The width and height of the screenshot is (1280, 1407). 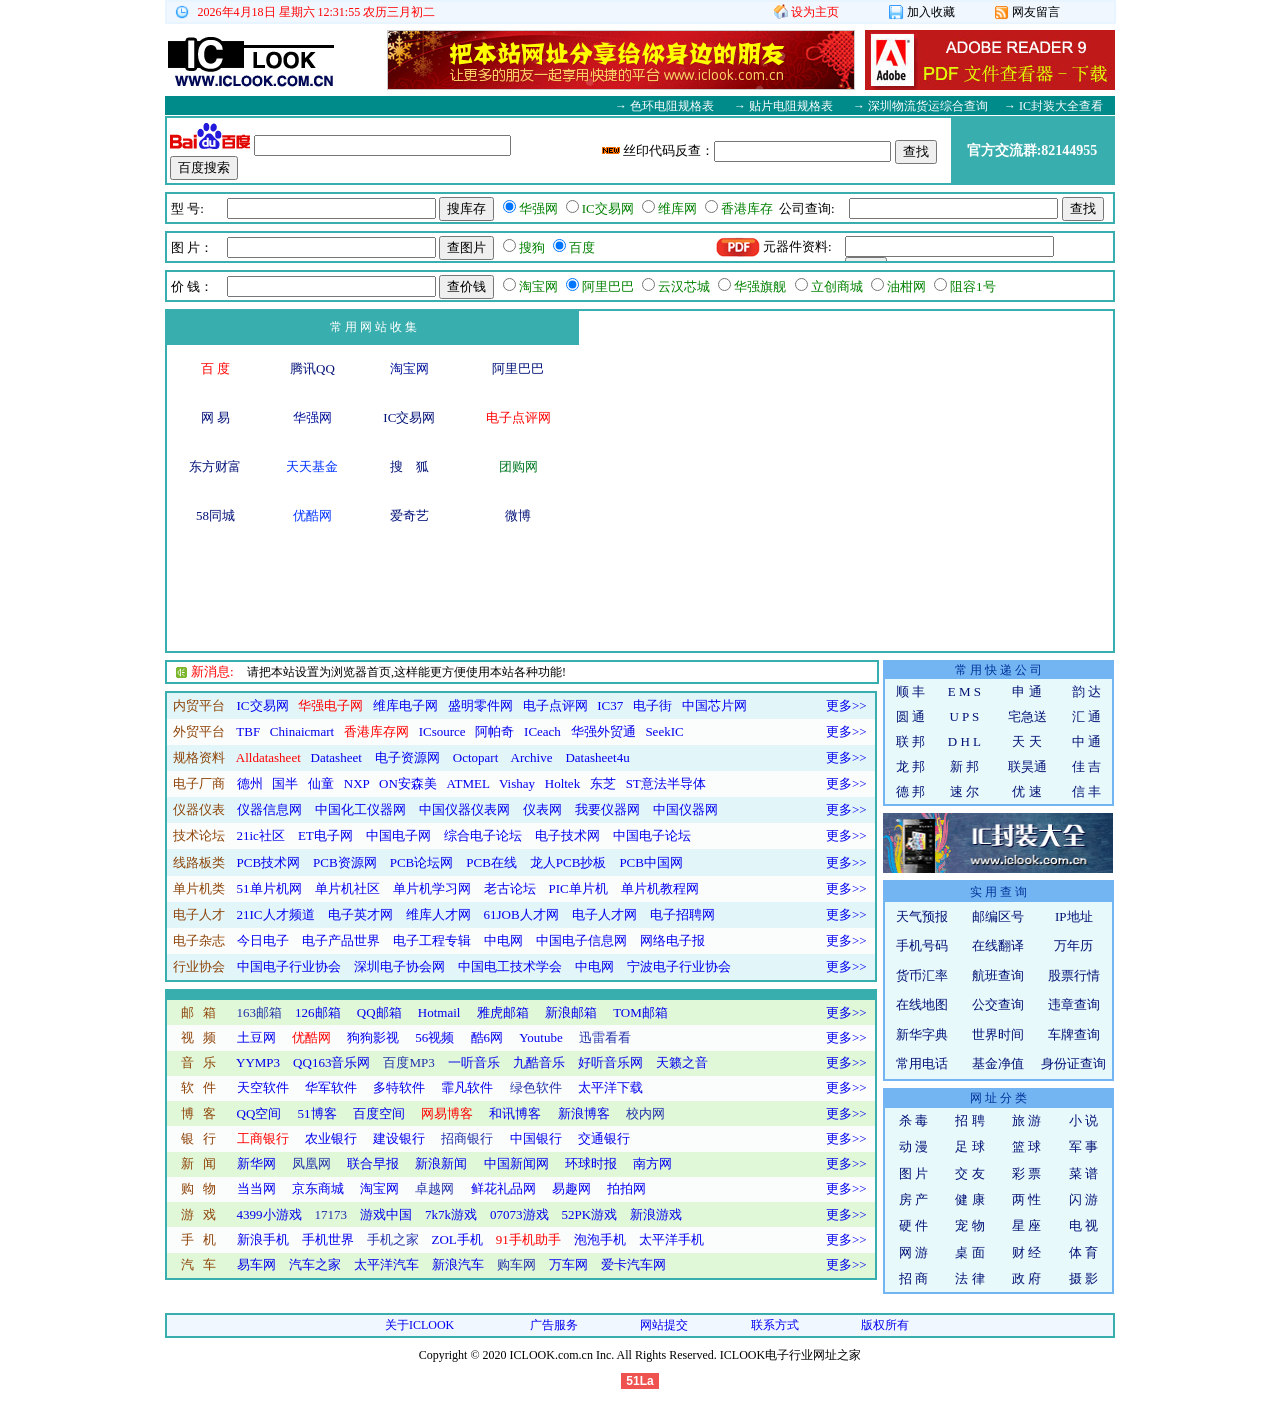 I want to click on 电子英才网, so click(x=360, y=914).